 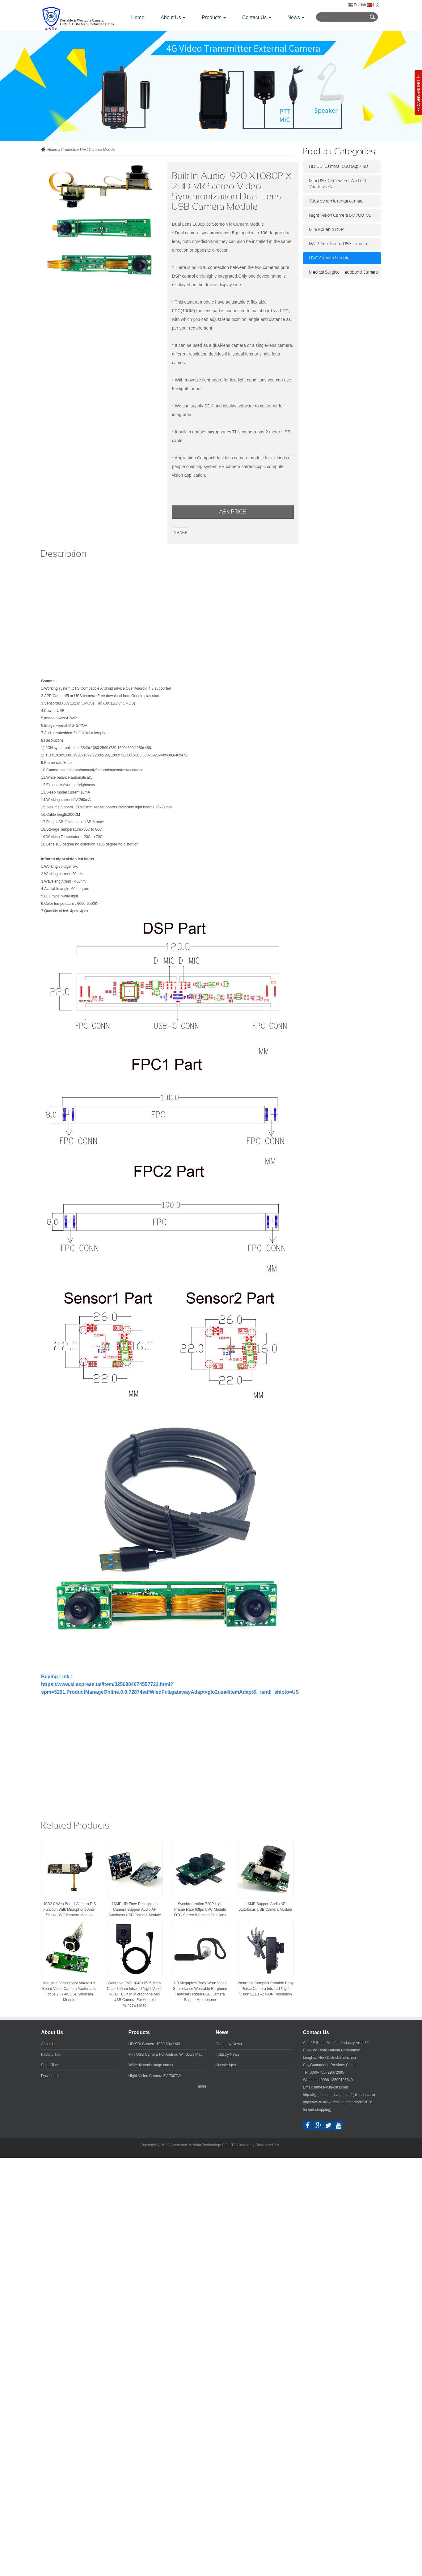 What do you see at coordinates (68, 149) in the screenshot?
I see `Products` at bounding box center [68, 149].